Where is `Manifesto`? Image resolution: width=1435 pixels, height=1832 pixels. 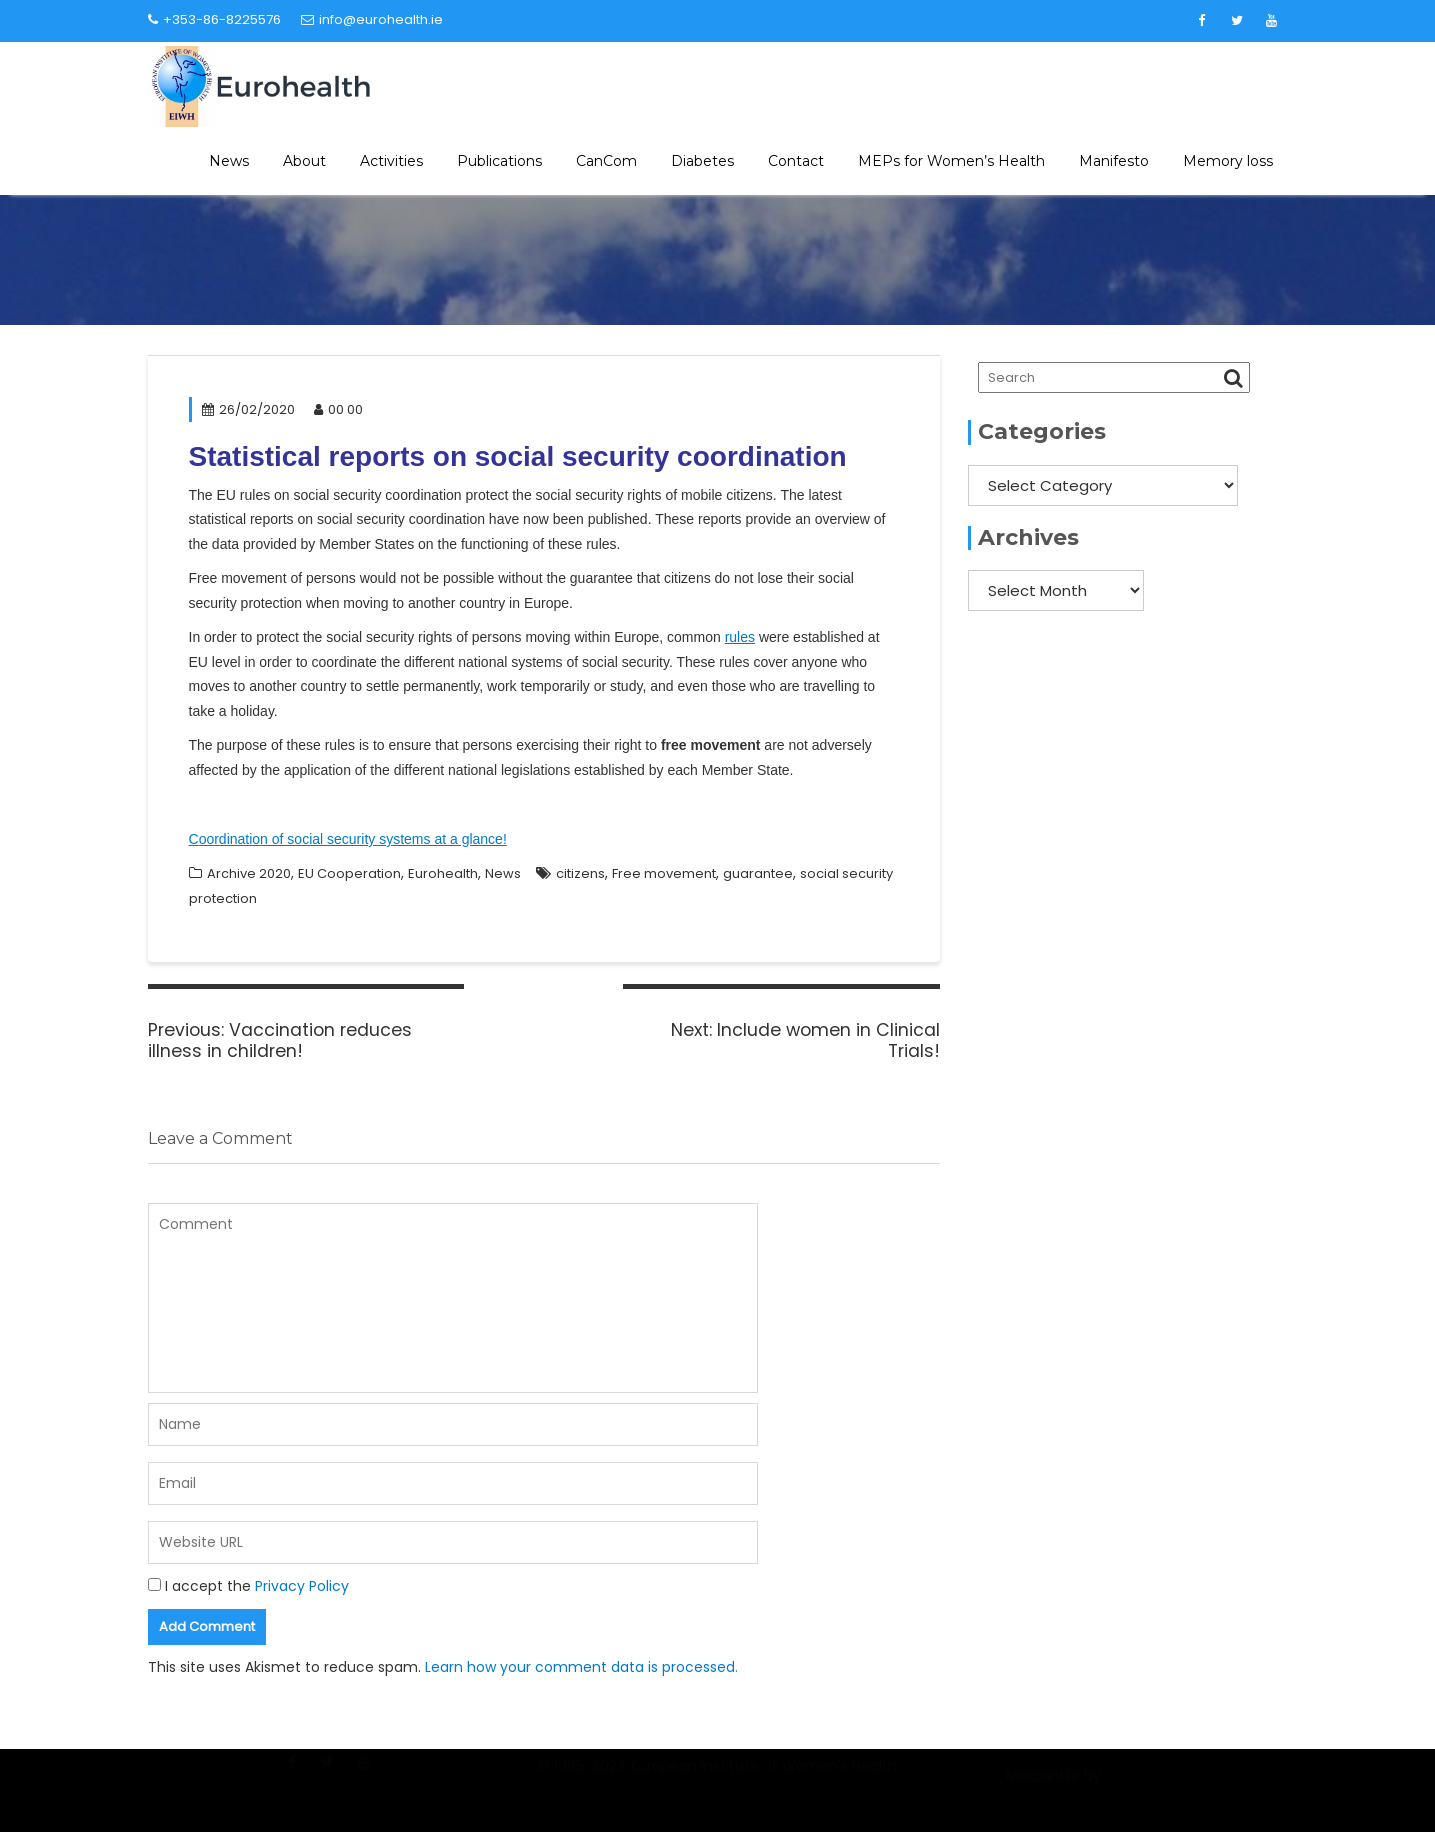 Manifesto is located at coordinates (1114, 161).